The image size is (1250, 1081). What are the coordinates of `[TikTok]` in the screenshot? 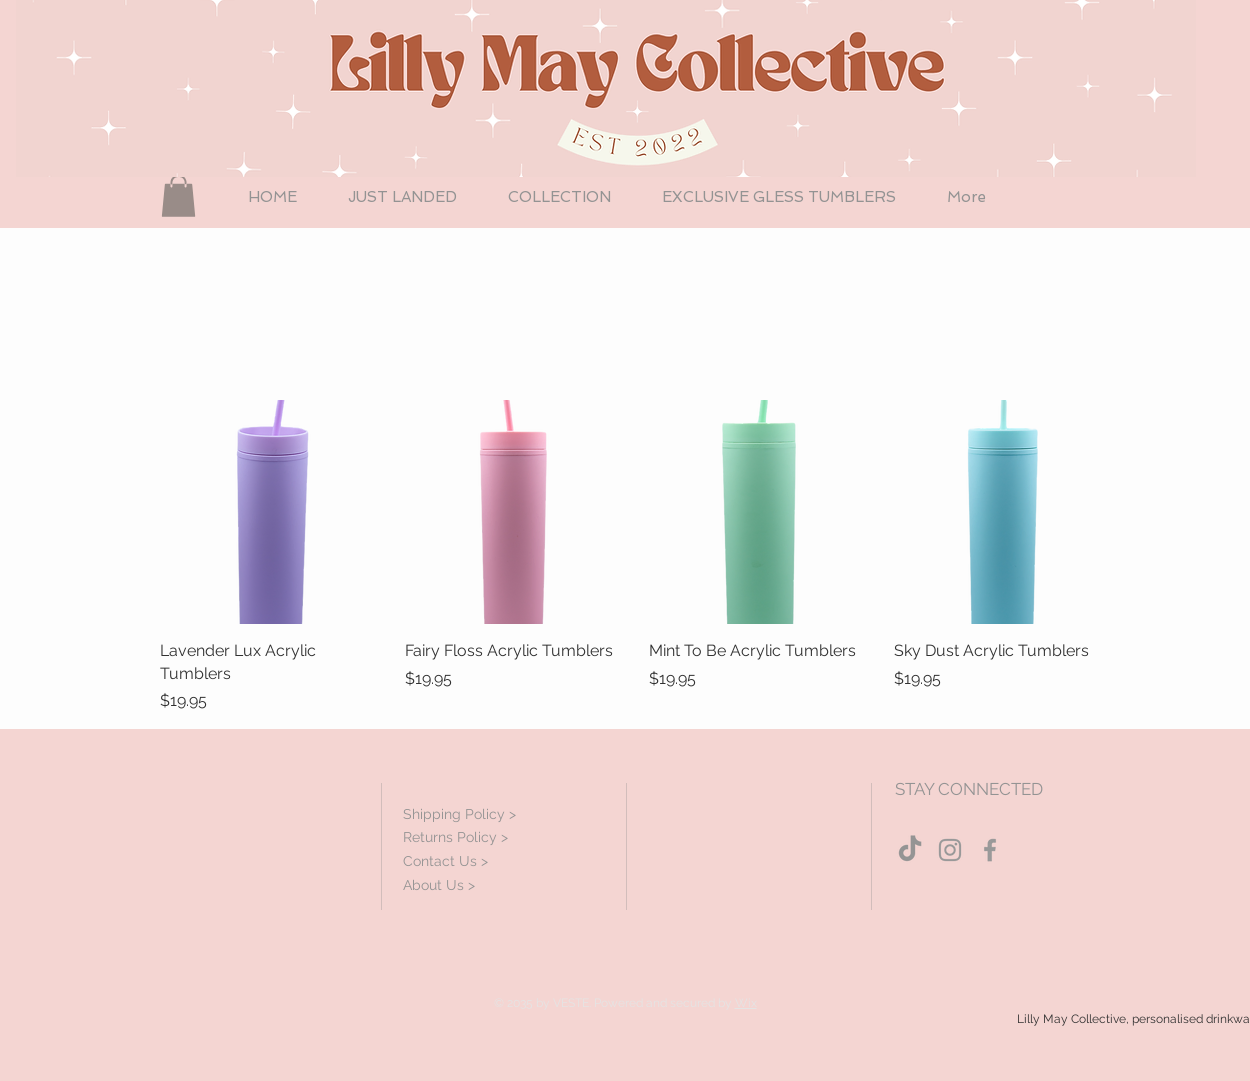 It's located at (910, 850).